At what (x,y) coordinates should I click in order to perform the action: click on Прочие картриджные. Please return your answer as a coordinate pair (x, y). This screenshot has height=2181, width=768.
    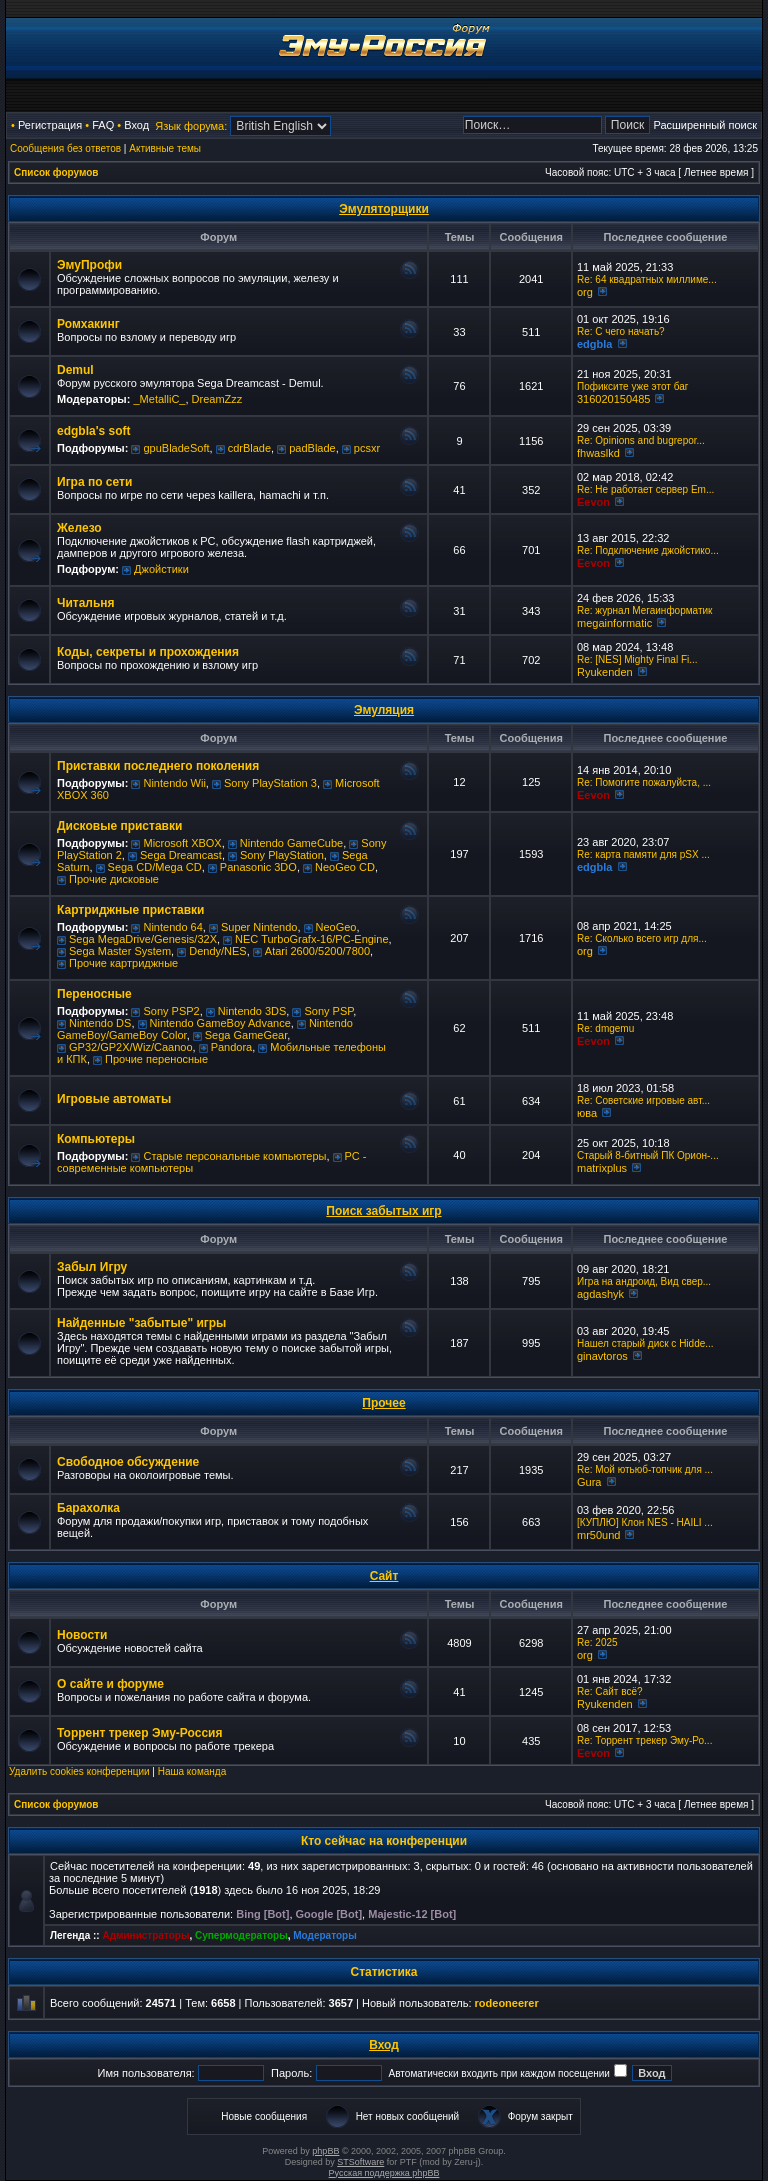
    Looking at the image, I should click on (123, 963).